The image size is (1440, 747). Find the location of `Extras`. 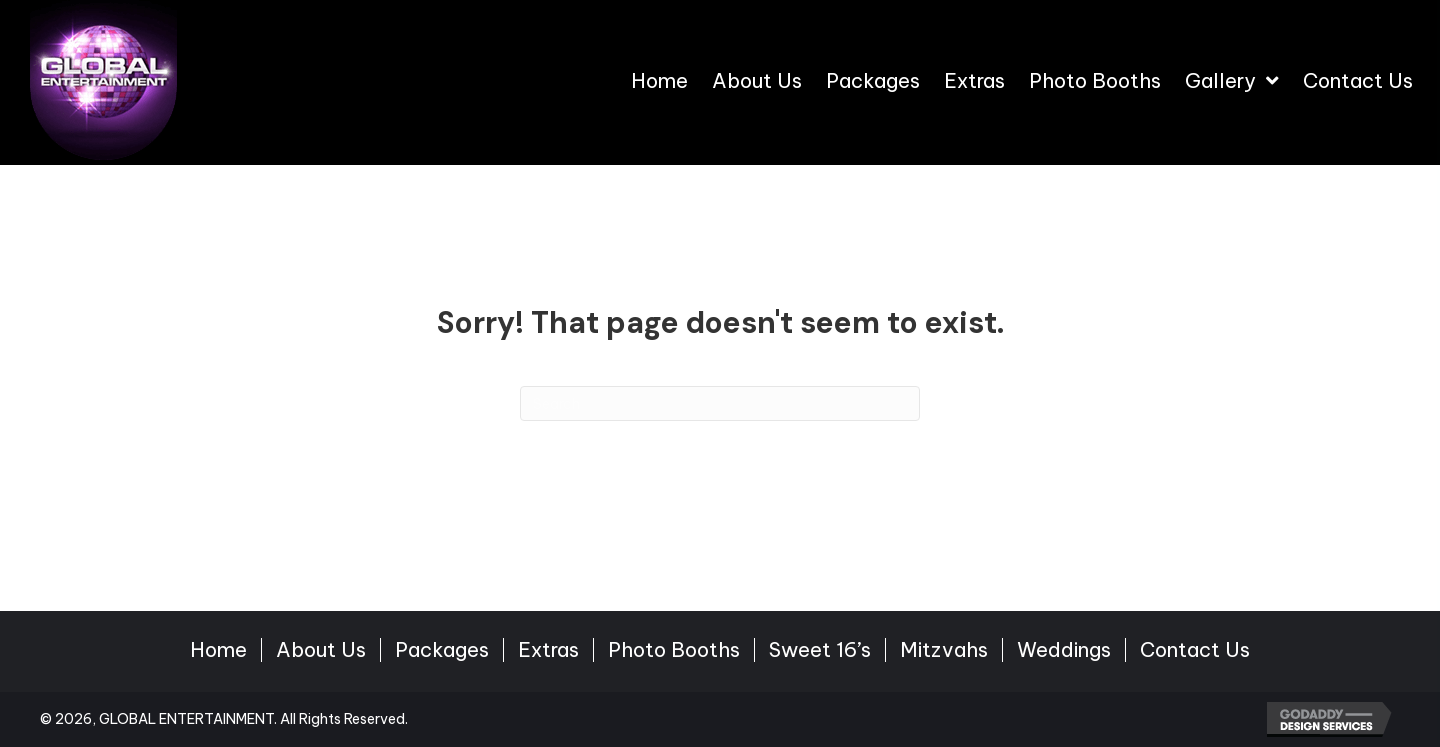

Extras is located at coordinates (548, 650).